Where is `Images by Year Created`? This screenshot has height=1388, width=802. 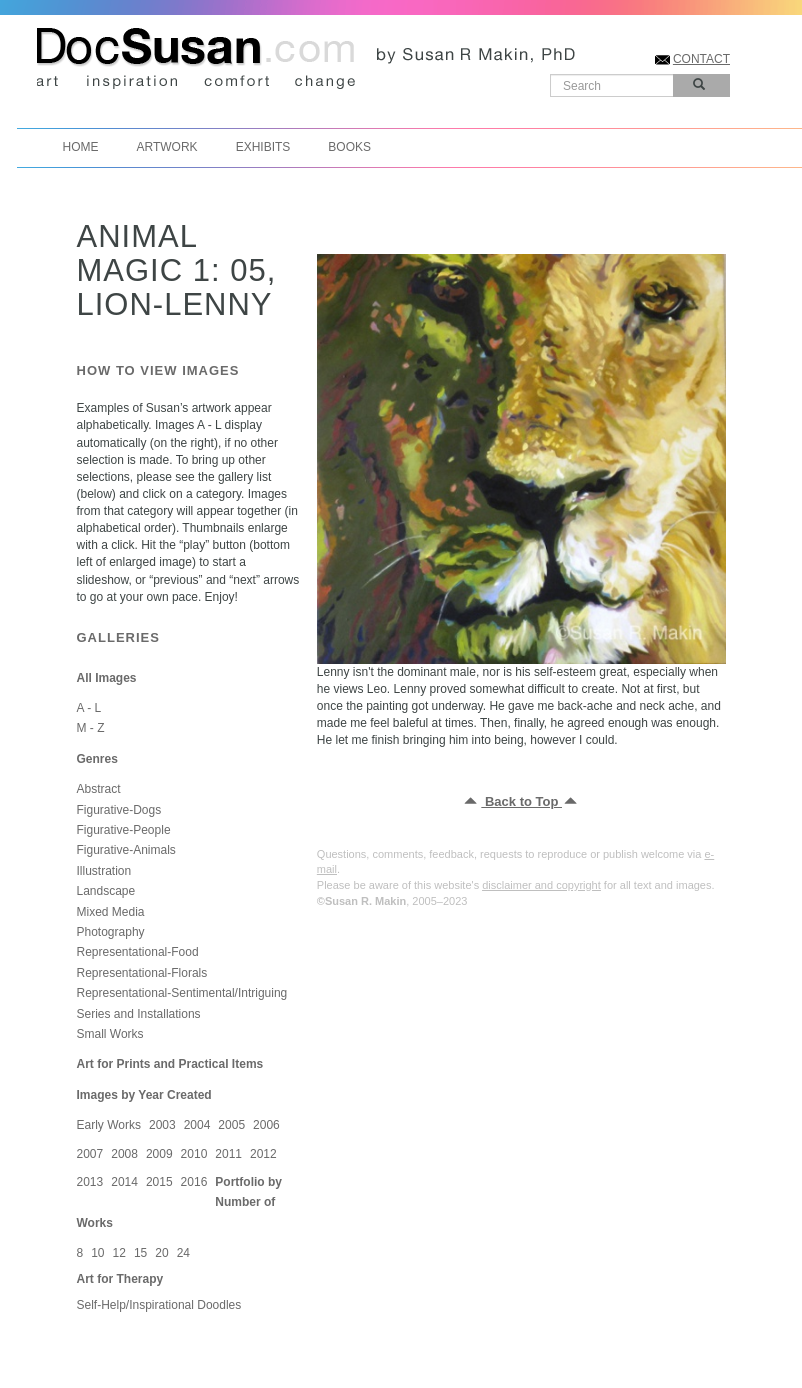 Images by Year Created is located at coordinates (144, 1095).